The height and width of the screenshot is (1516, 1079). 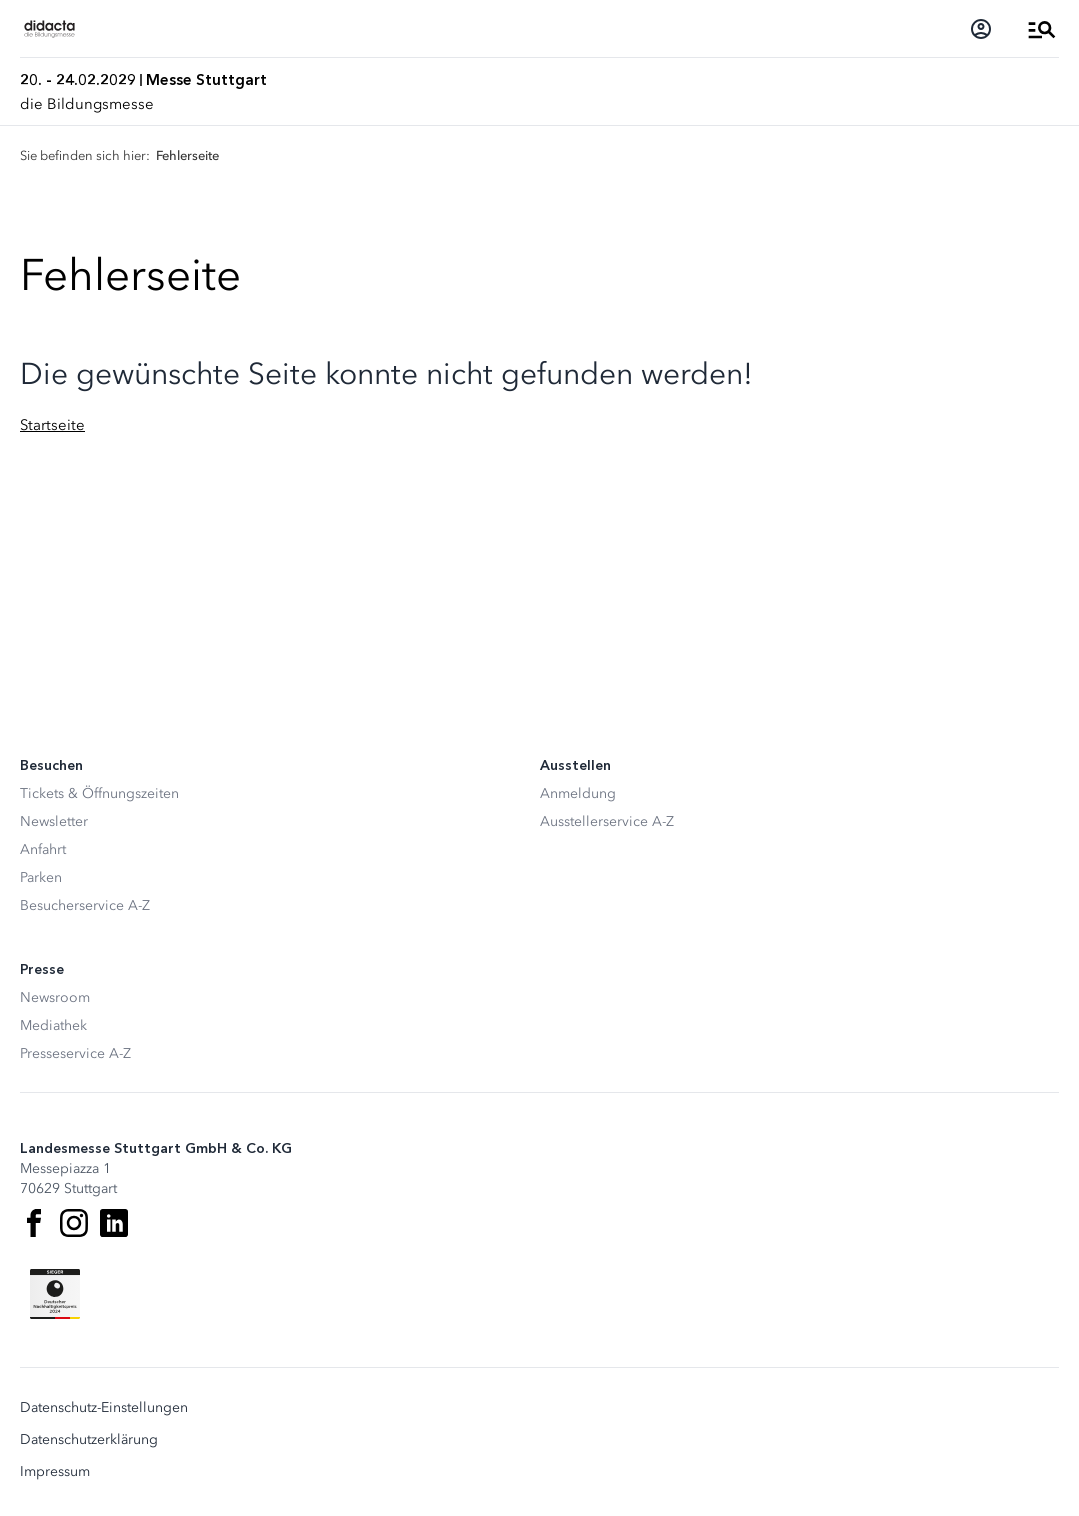 I want to click on Tickets & Öffnungszeiten, so click(x=99, y=793).